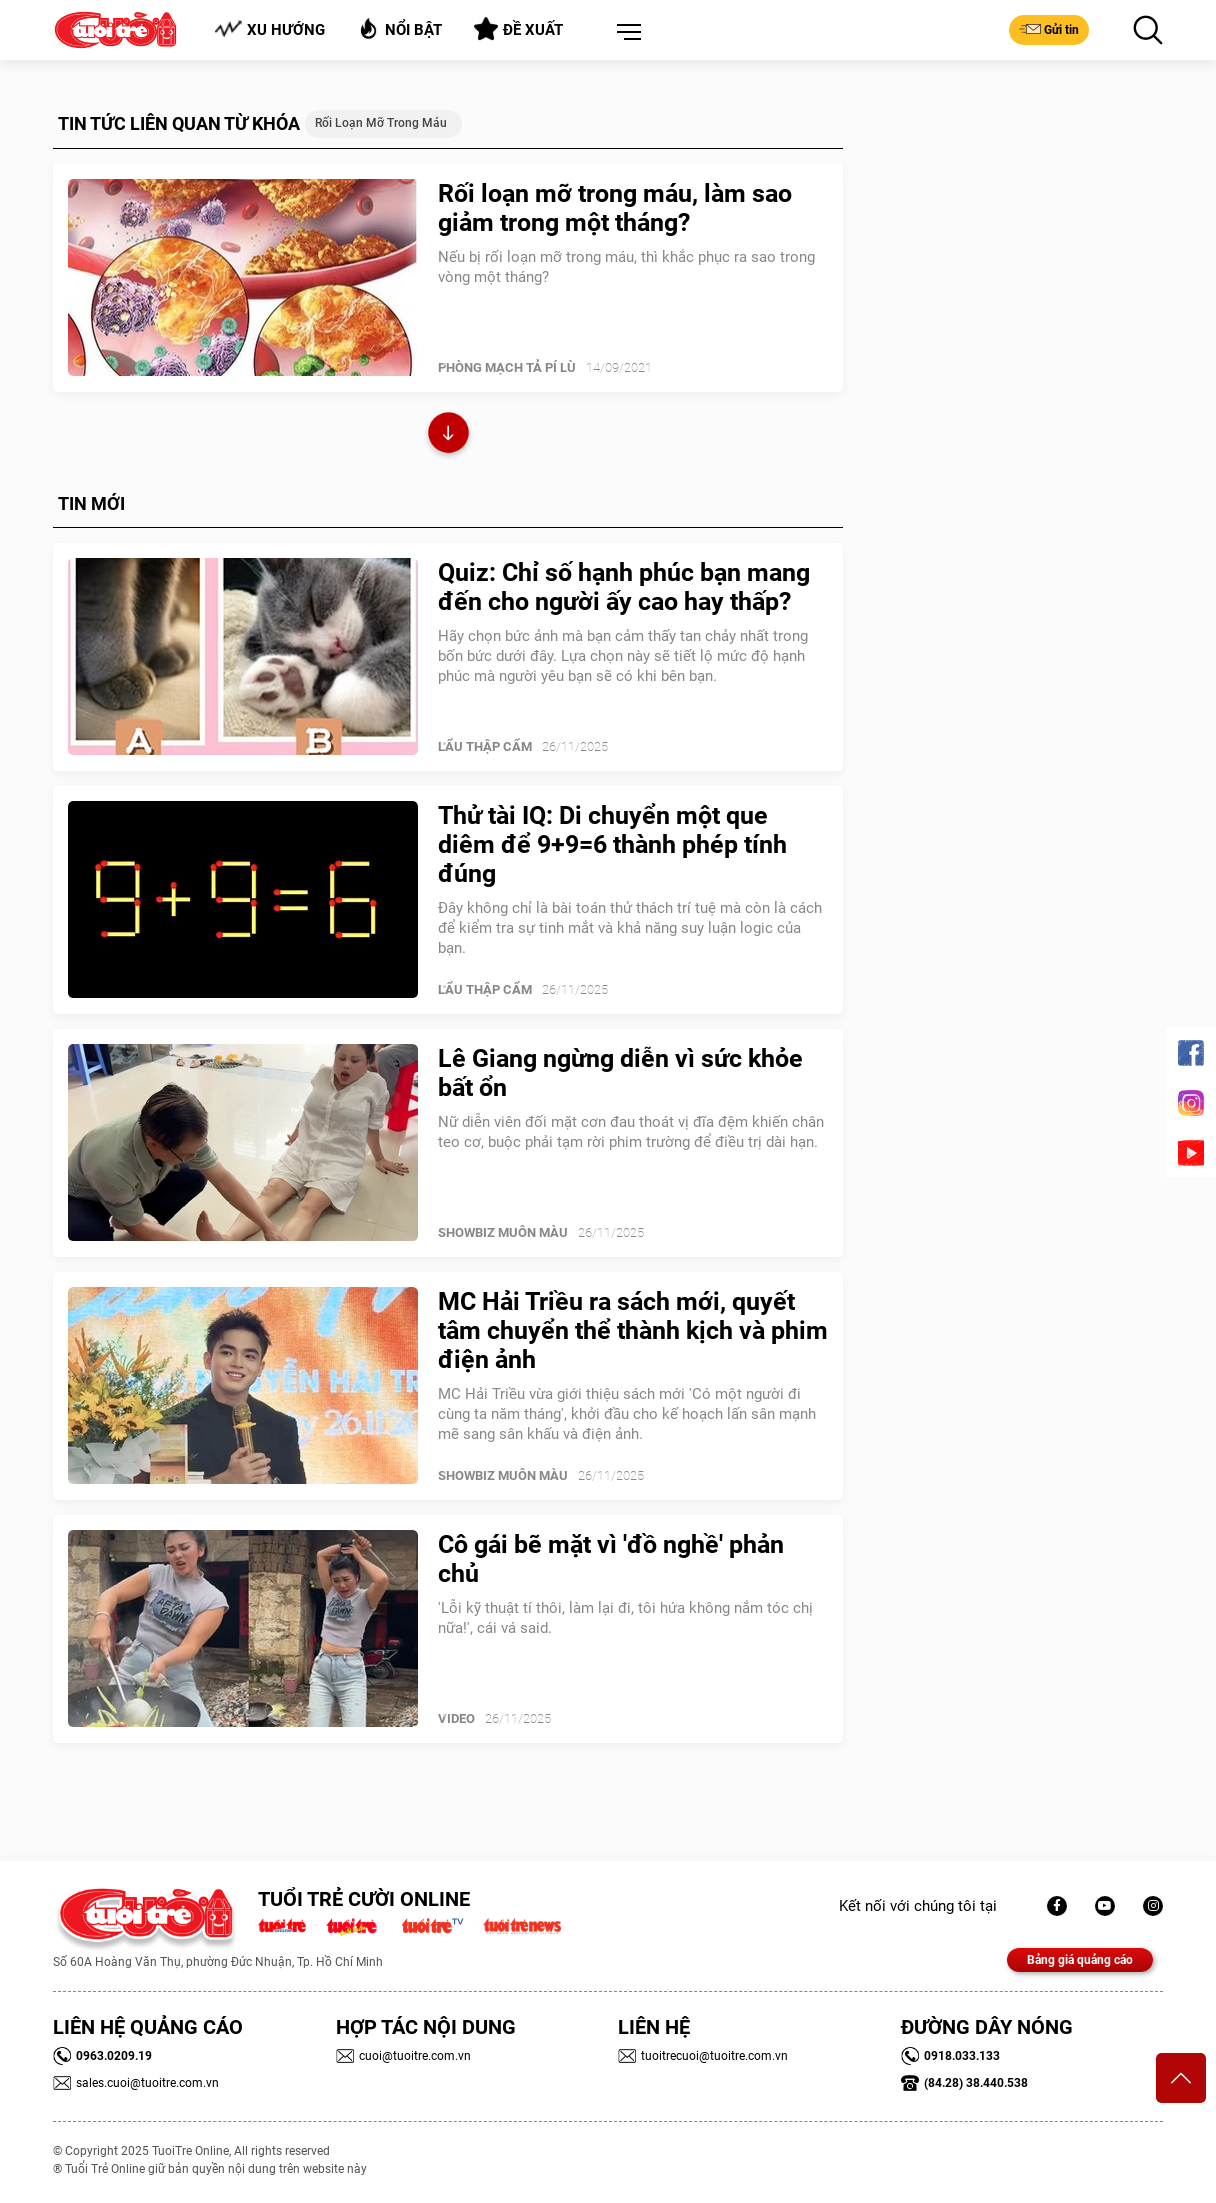 This screenshot has width=1216, height=2203. What do you see at coordinates (448, 435) in the screenshot?
I see `Xem thêm` at bounding box center [448, 435].